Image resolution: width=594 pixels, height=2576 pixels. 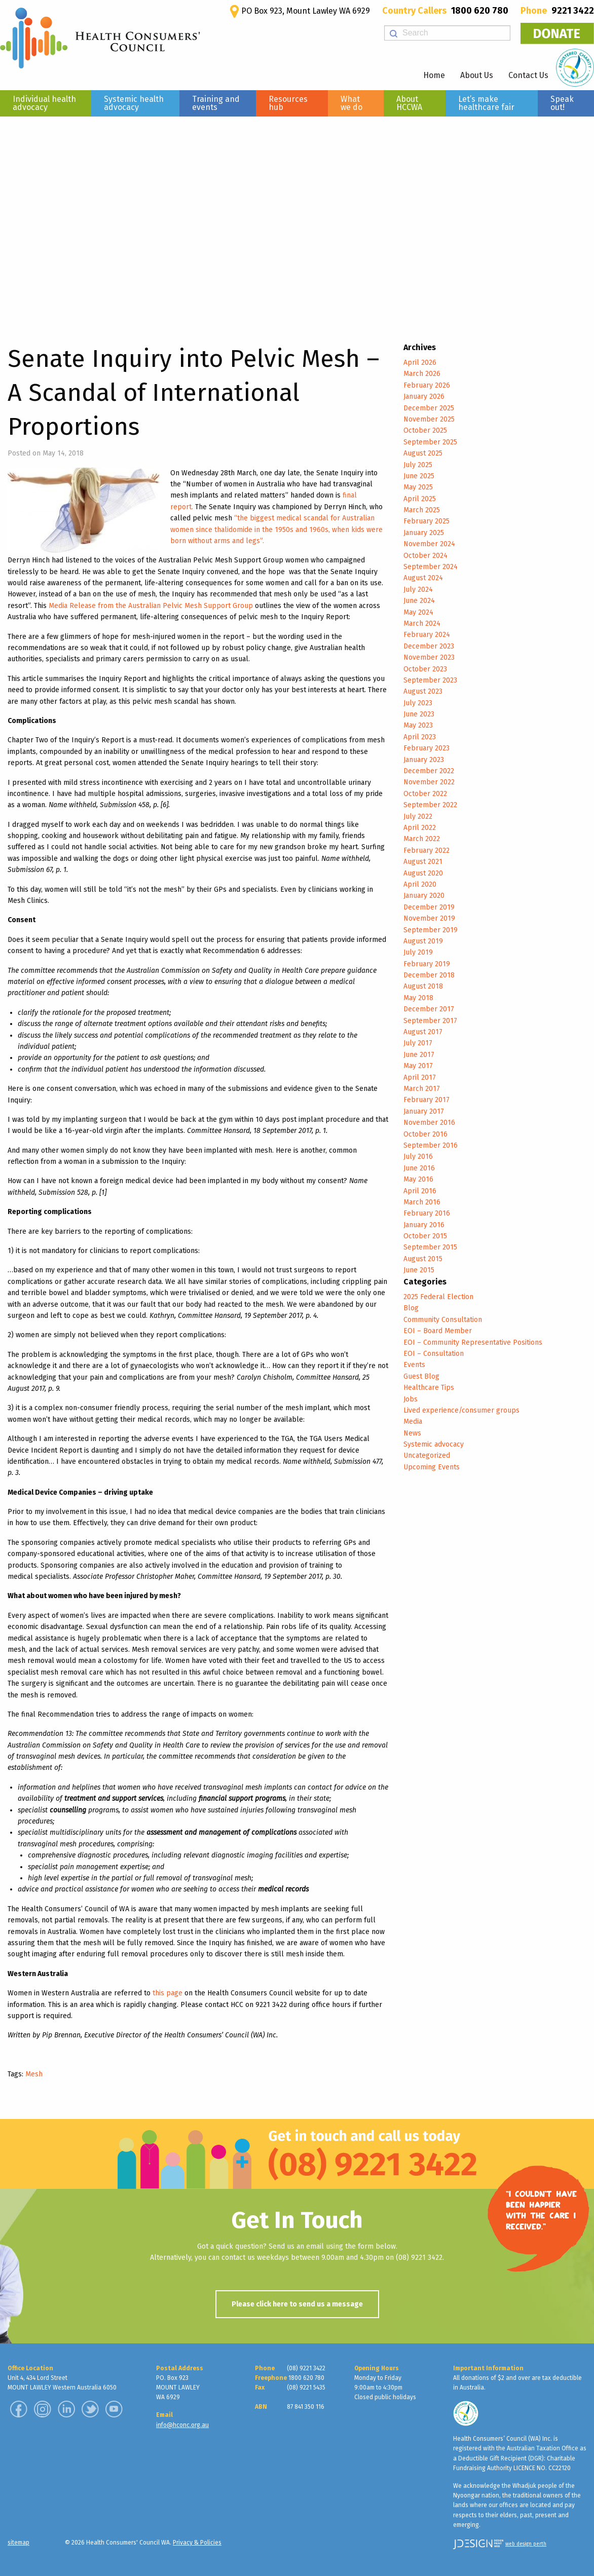 What do you see at coordinates (422, 1032) in the screenshot?
I see `August 2017` at bounding box center [422, 1032].